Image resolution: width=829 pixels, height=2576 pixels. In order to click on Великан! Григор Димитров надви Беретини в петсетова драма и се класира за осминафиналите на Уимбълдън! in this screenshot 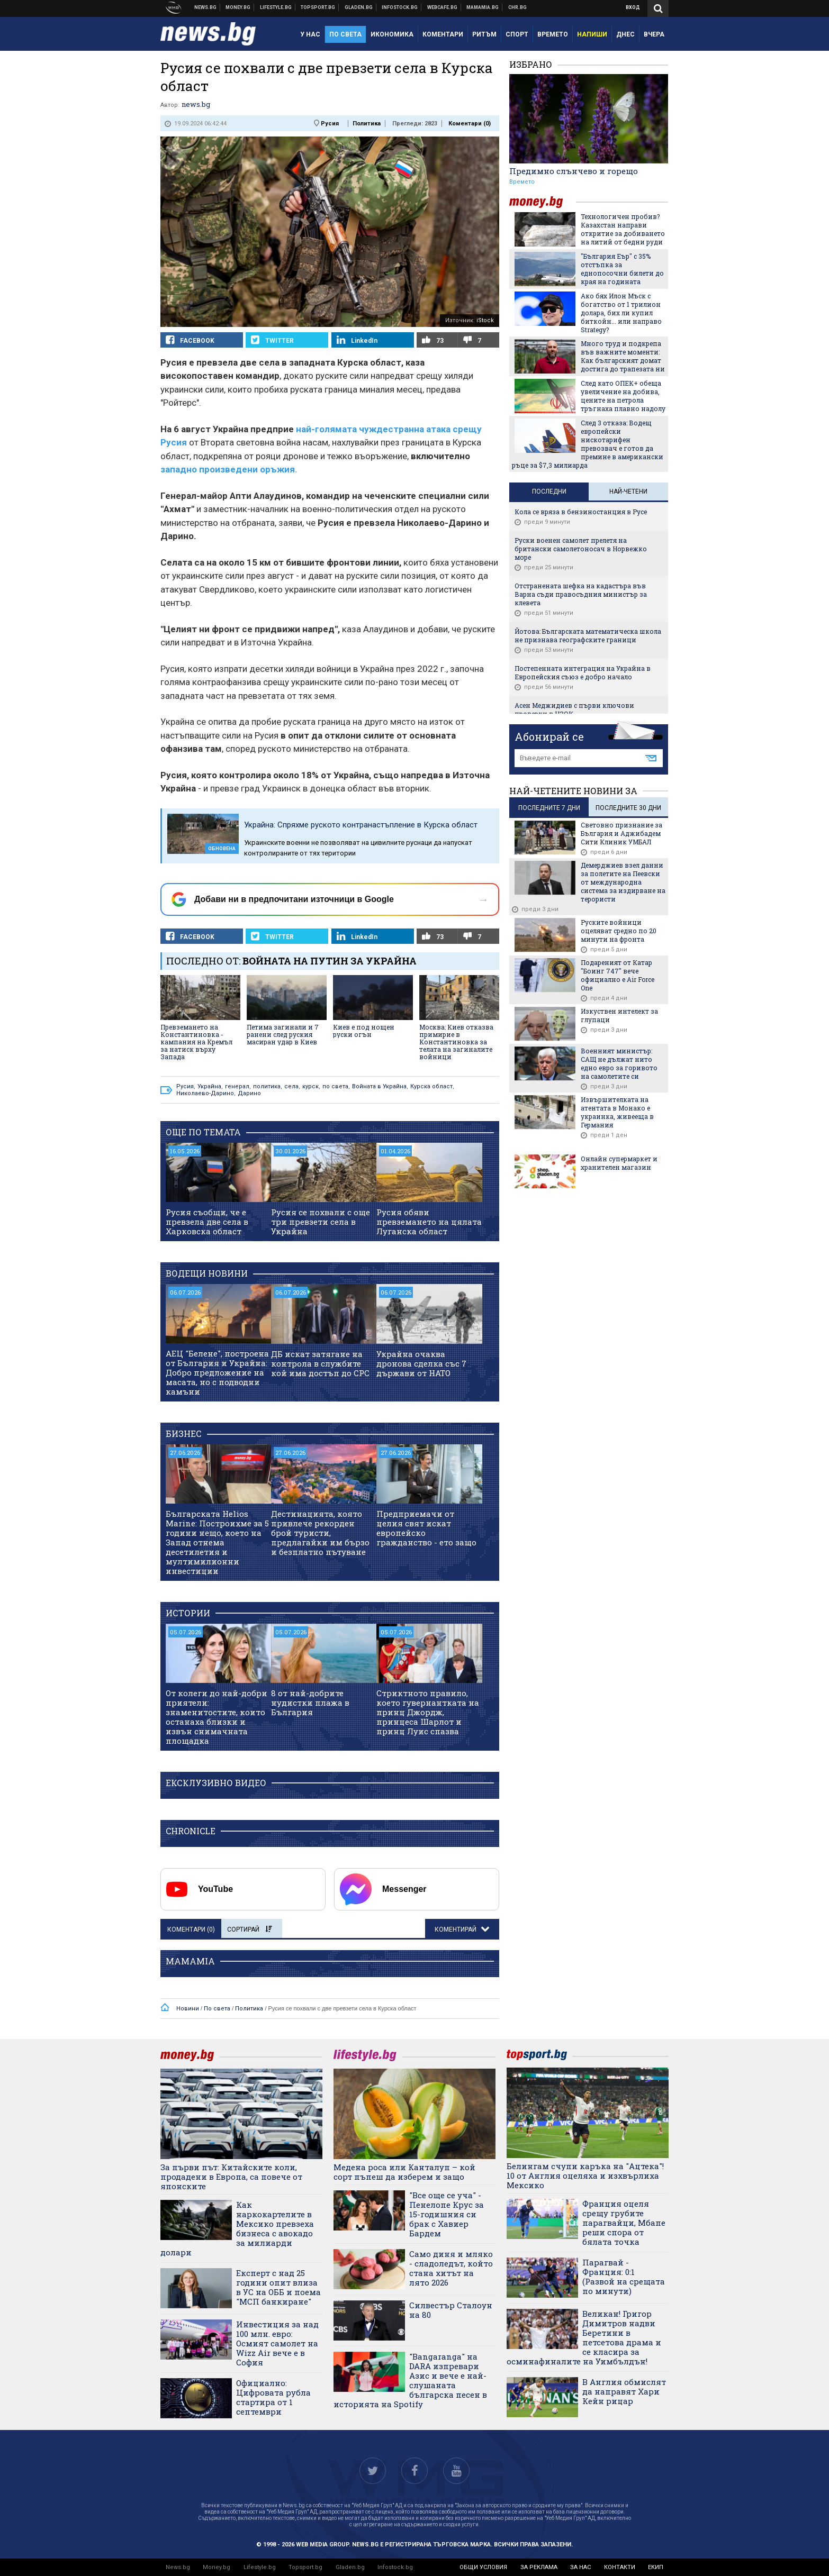, I will do `click(584, 2337)`.